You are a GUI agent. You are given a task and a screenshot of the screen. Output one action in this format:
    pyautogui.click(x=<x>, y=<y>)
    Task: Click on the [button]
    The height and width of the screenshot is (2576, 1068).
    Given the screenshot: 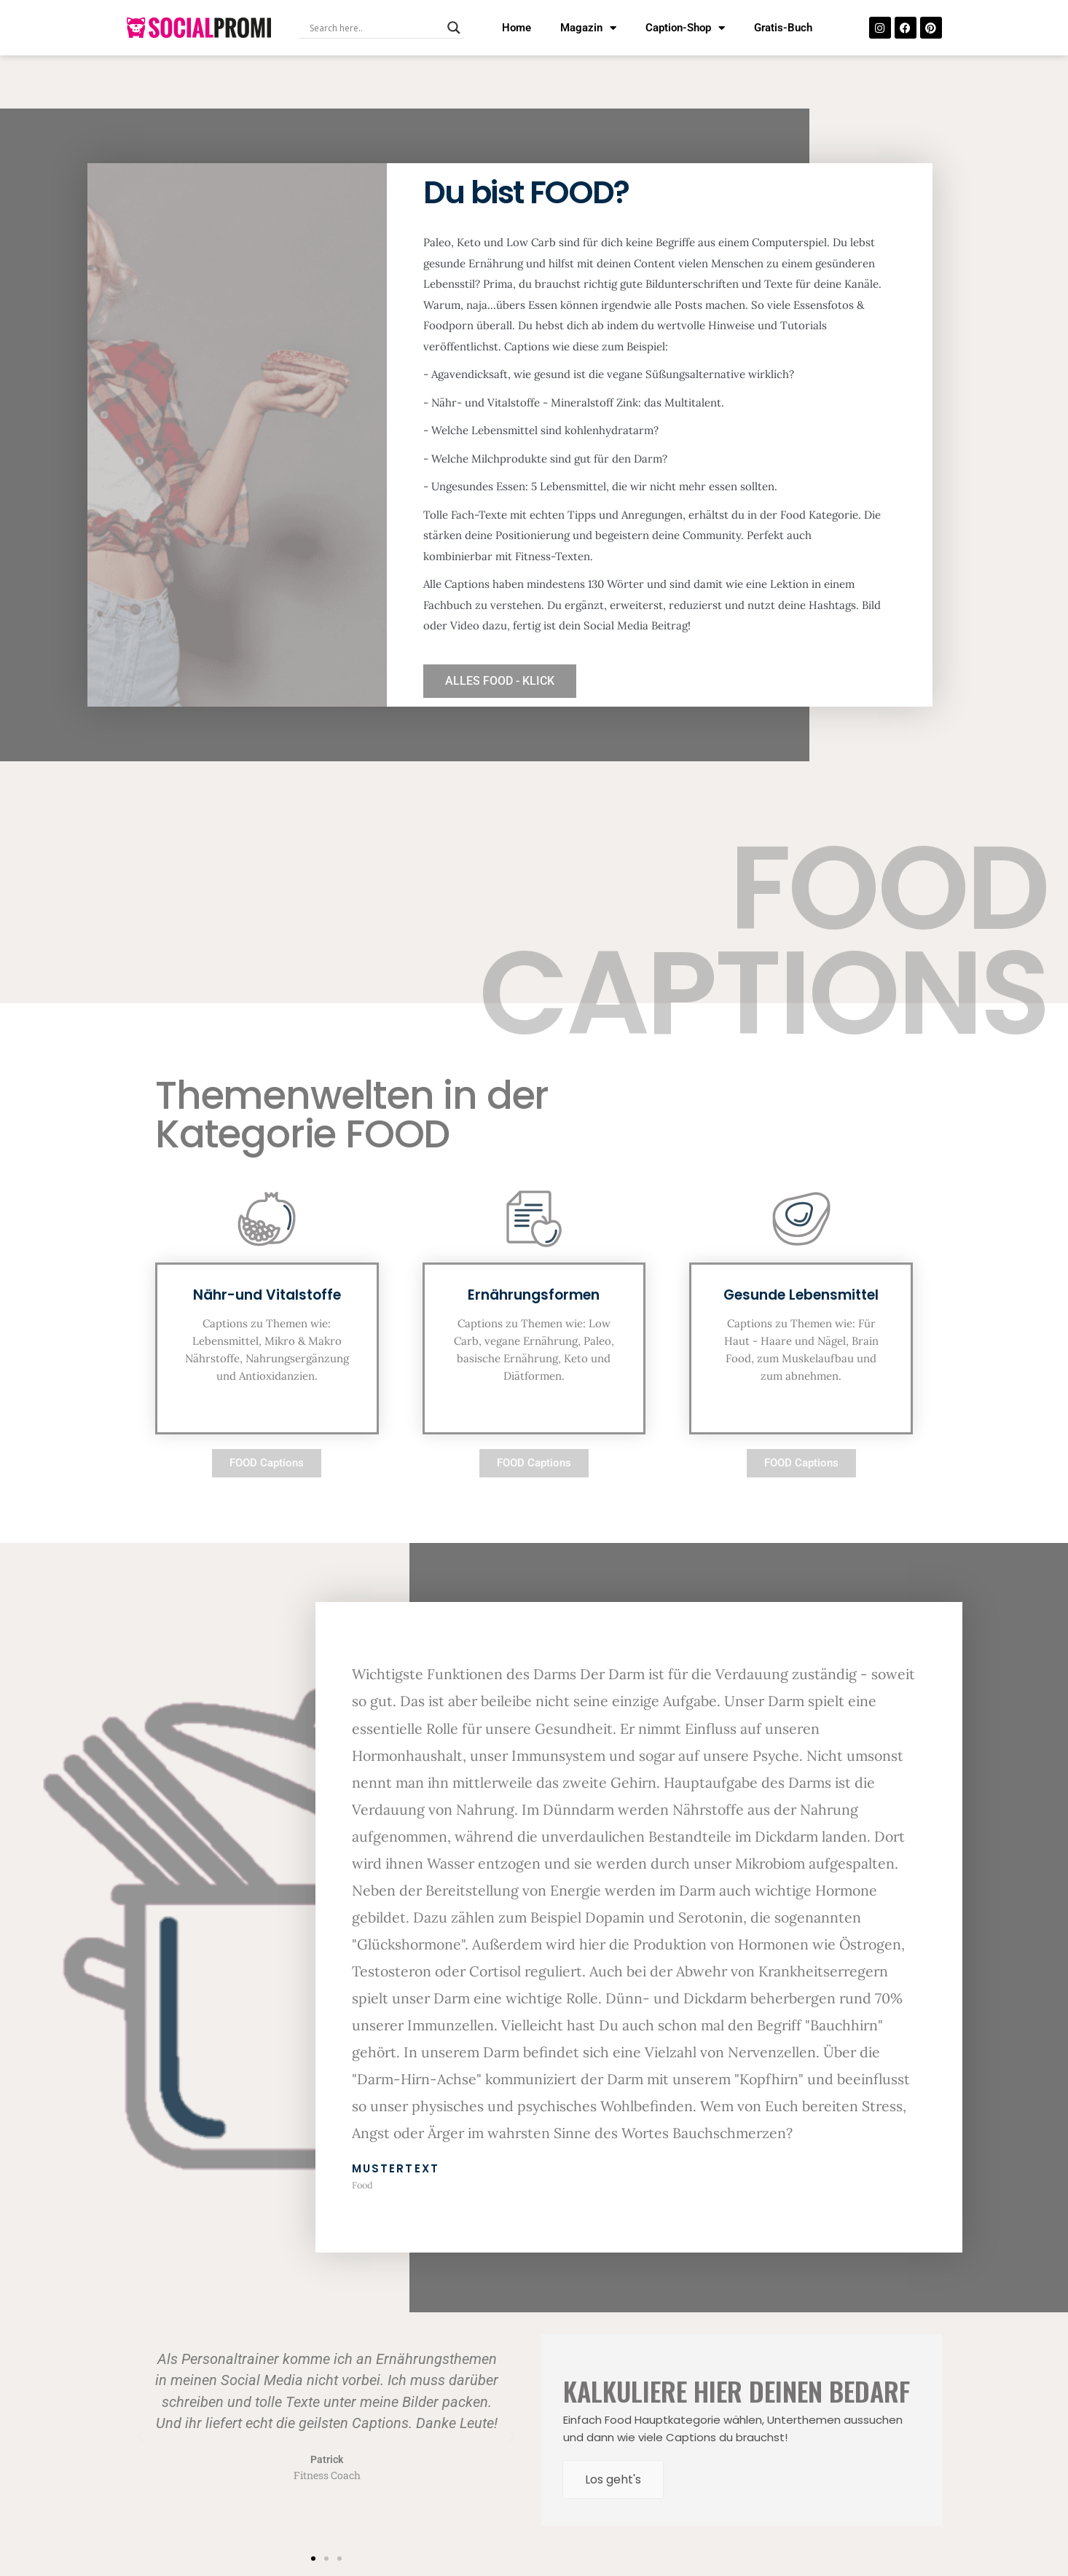 What is the action you would take?
    pyautogui.click(x=140, y=2437)
    